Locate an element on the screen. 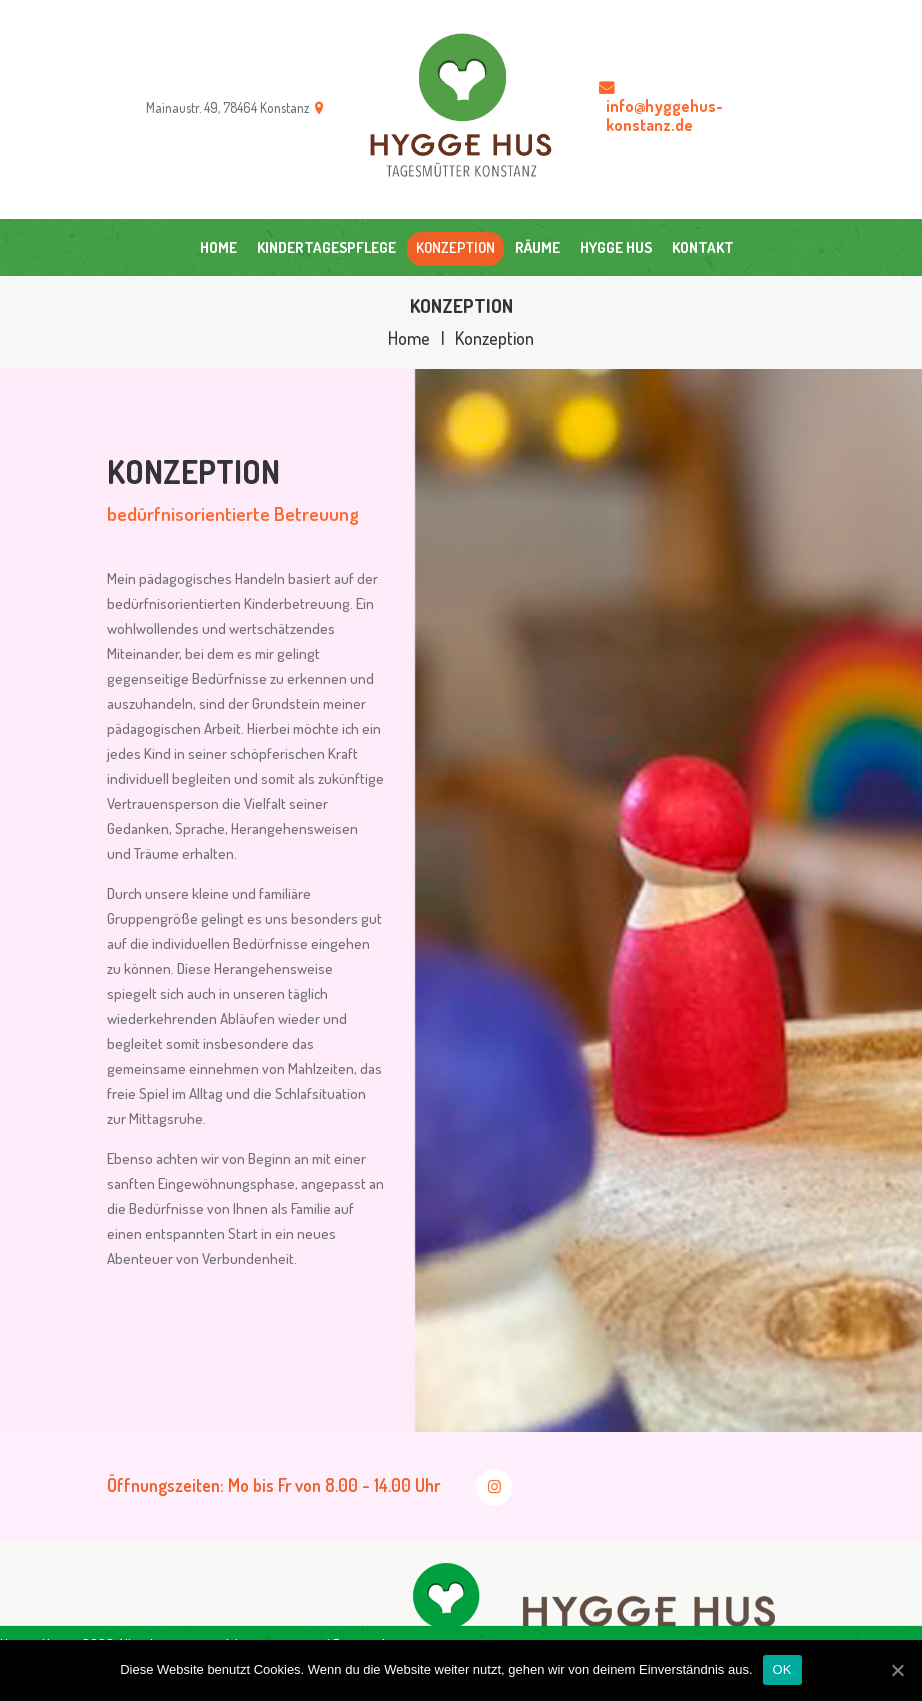 Image resolution: width=922 pixels, height=1701 pixels. Home is located at coordinates (409, 338).